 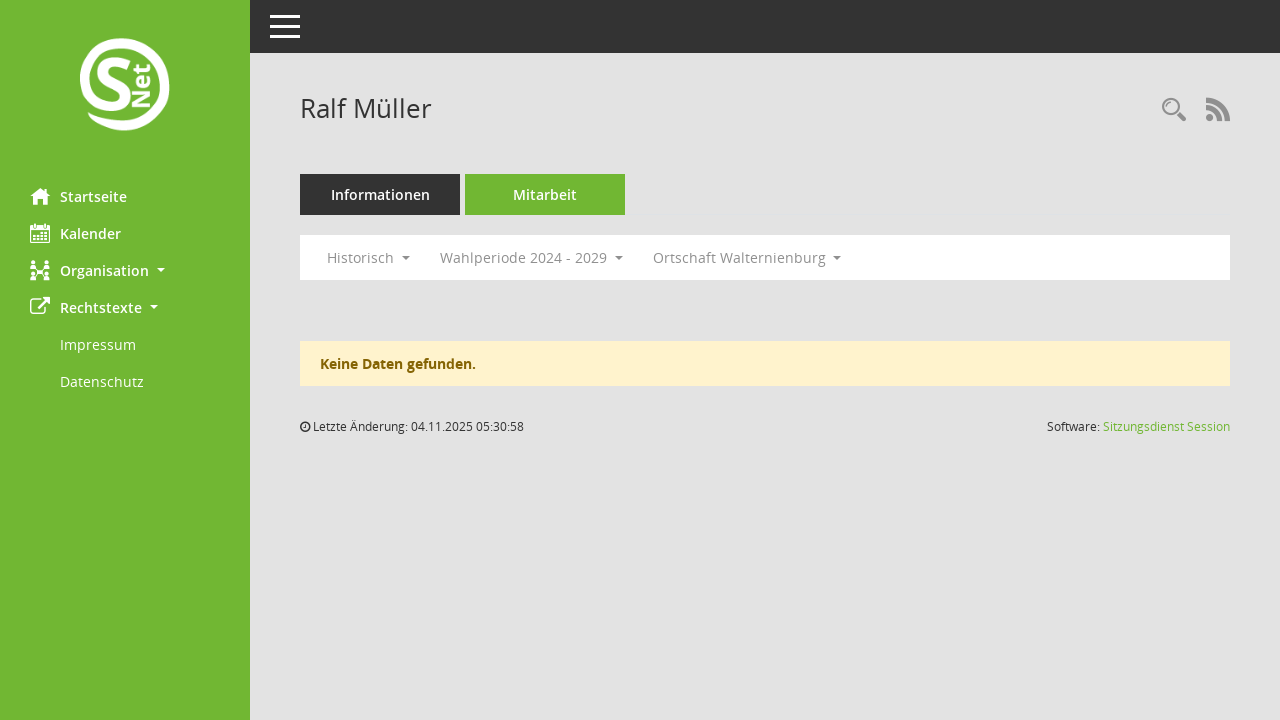 What do you see at coordinates (102, 381) in the screenshot?
I see `Datenschutz [Externer Link: Datenschutz]` at bounding box center [102, 381].